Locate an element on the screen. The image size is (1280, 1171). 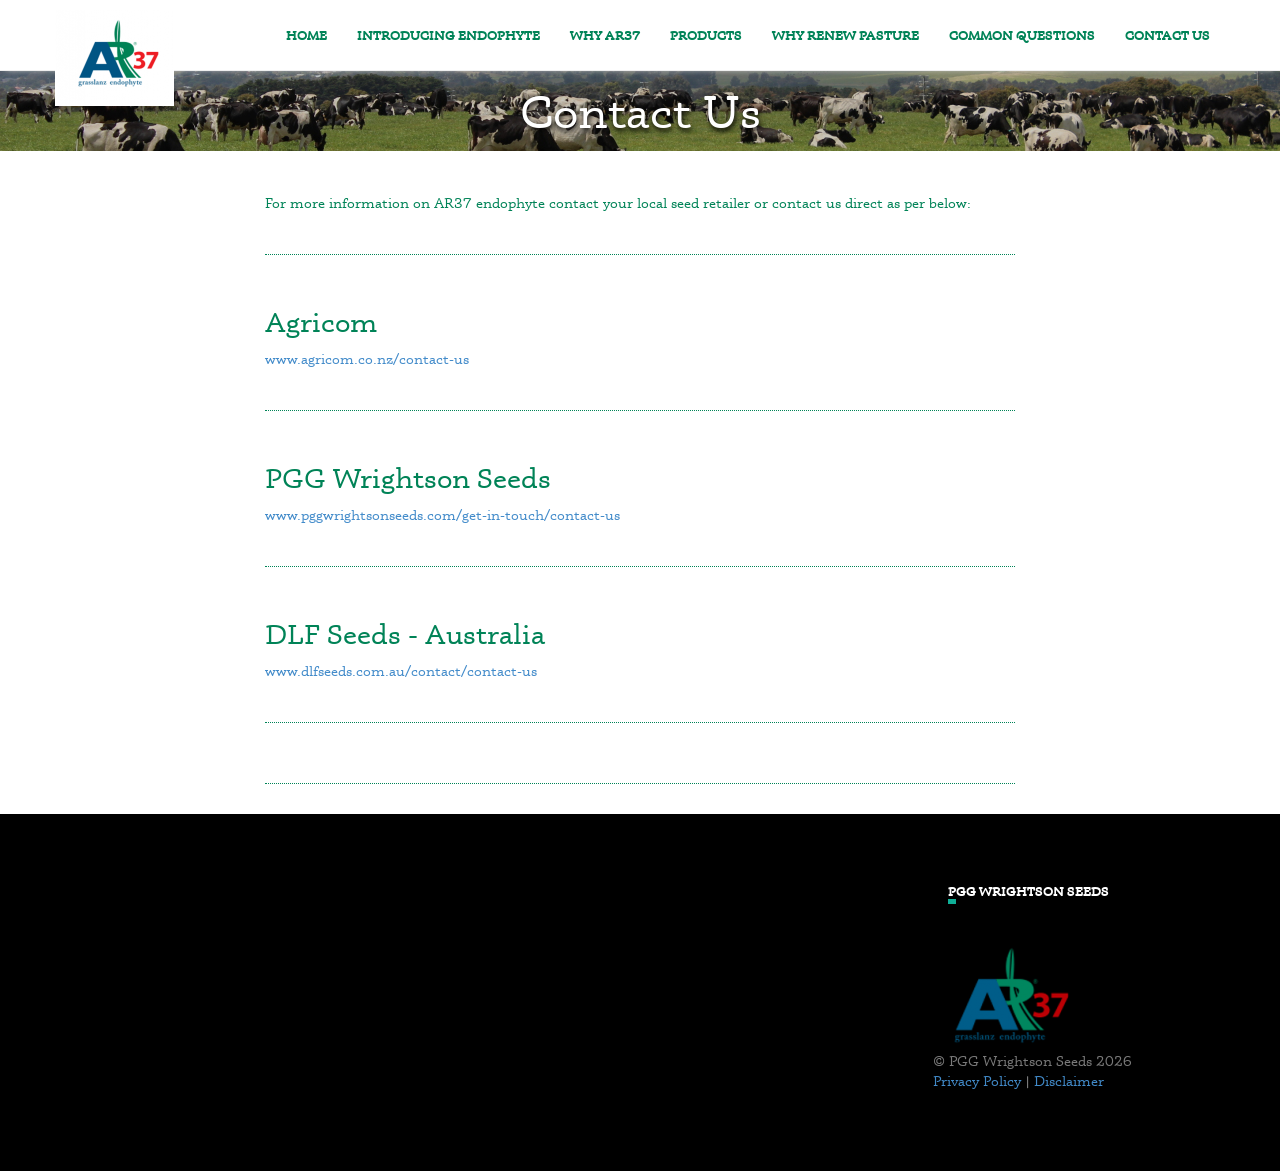
Privacy Policy is located at coordinates (977, 1080).